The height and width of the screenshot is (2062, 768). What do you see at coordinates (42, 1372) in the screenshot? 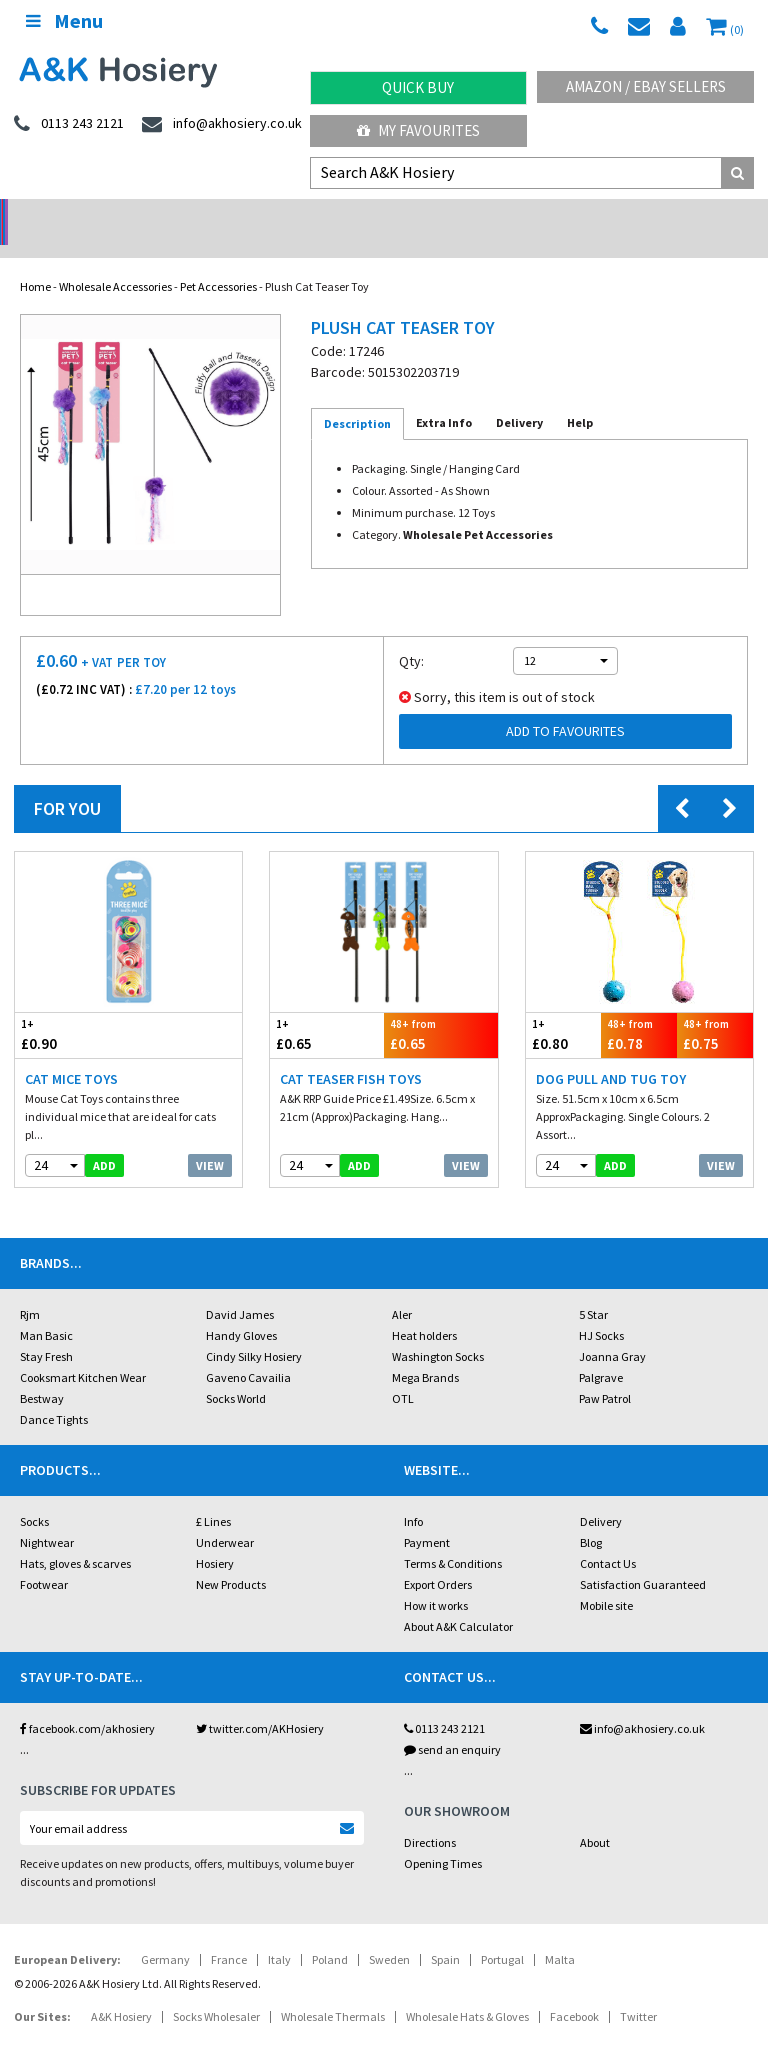
I see `Bestway` at bounding box center [42, 1372].